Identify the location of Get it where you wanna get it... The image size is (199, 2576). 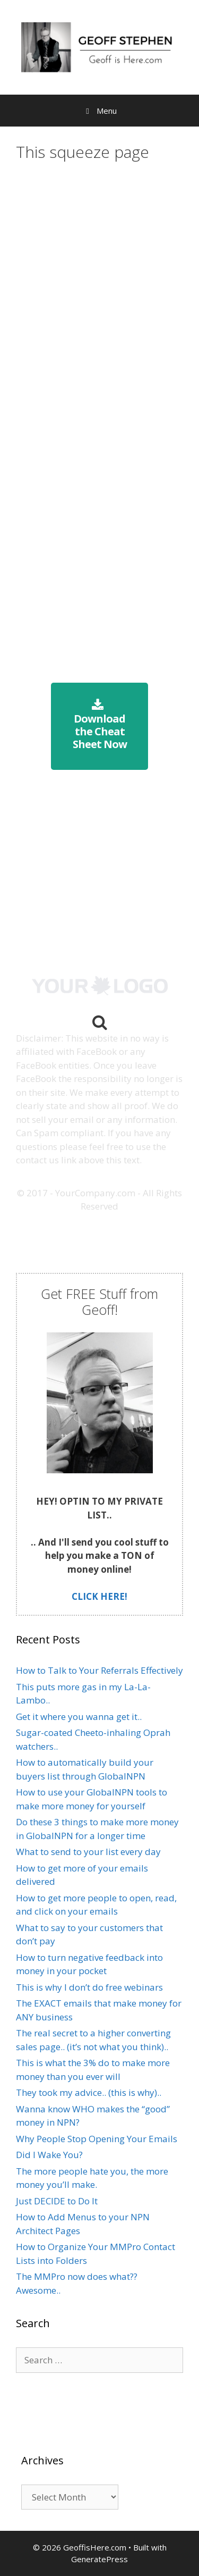
(79, 1716).